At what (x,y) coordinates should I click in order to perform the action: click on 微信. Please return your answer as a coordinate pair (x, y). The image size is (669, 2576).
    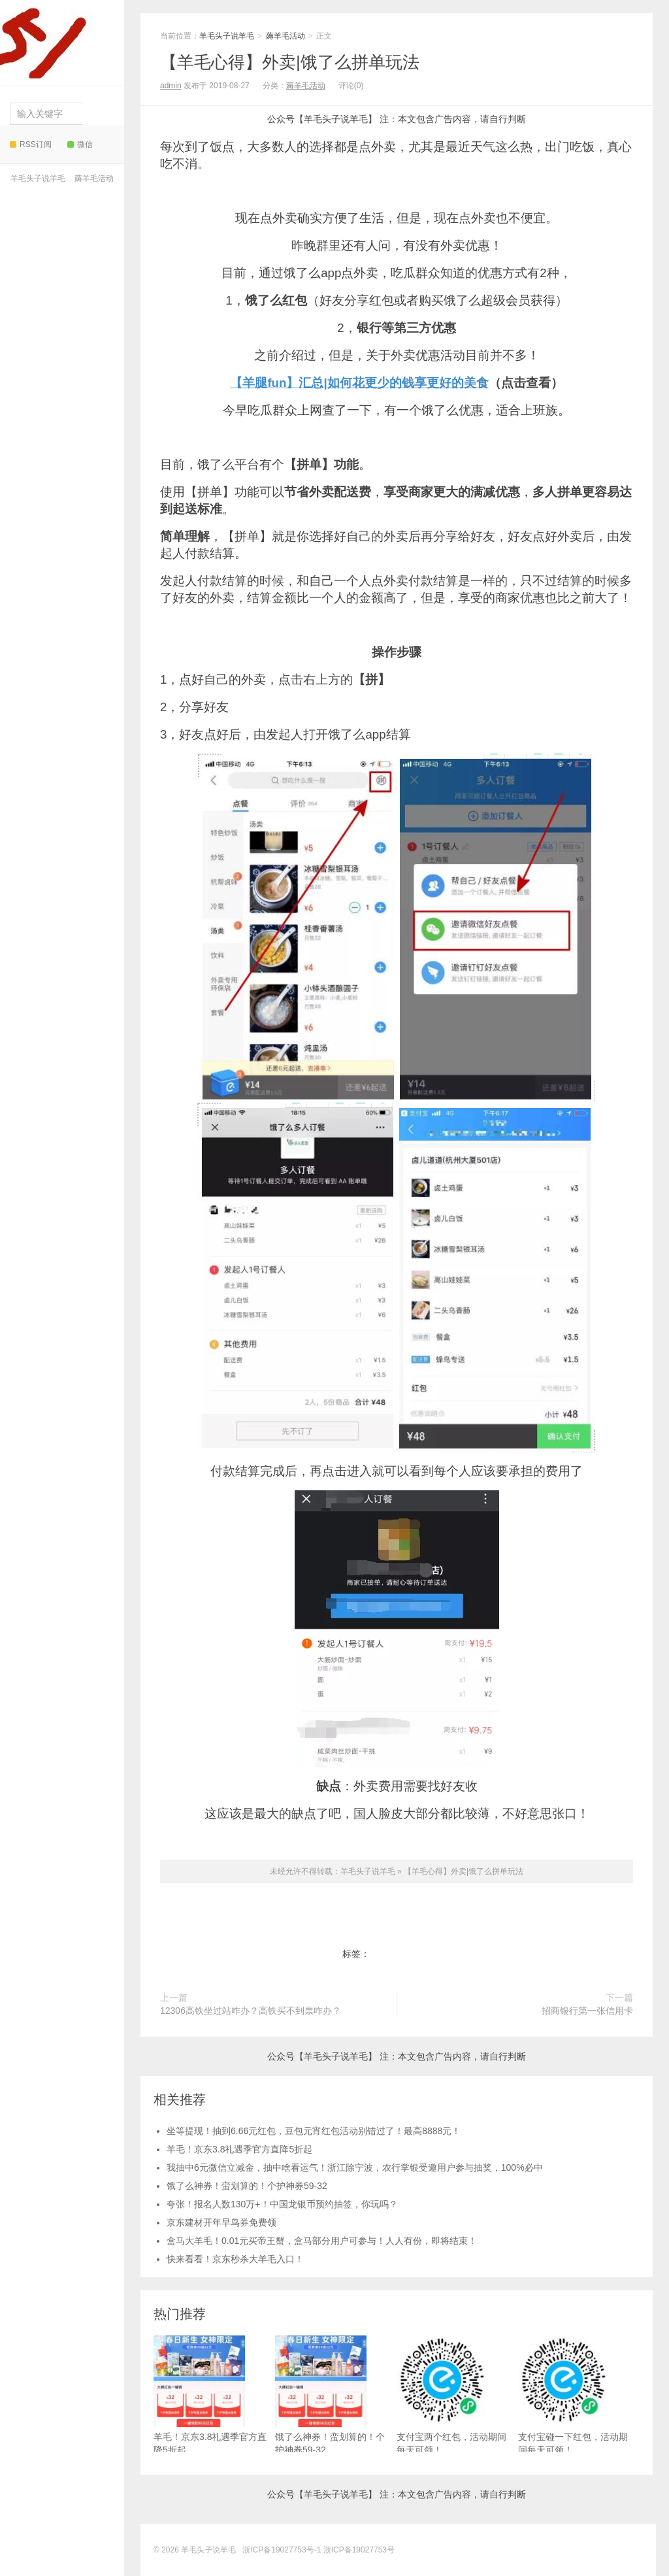
    Looking at the image, I should click on (80, 144).